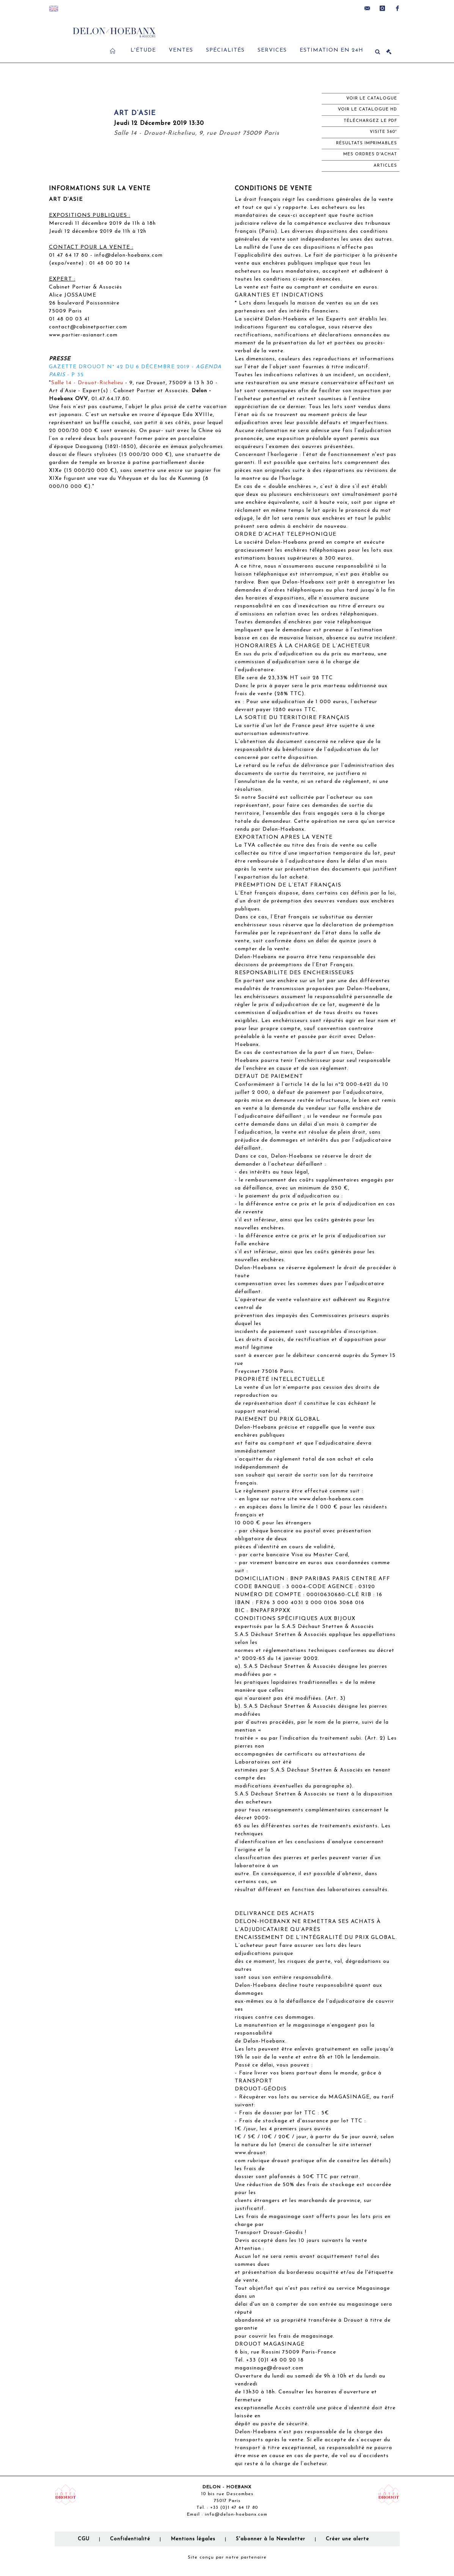  I want to click on contact@cabinetportier.com, so click(88, 327).